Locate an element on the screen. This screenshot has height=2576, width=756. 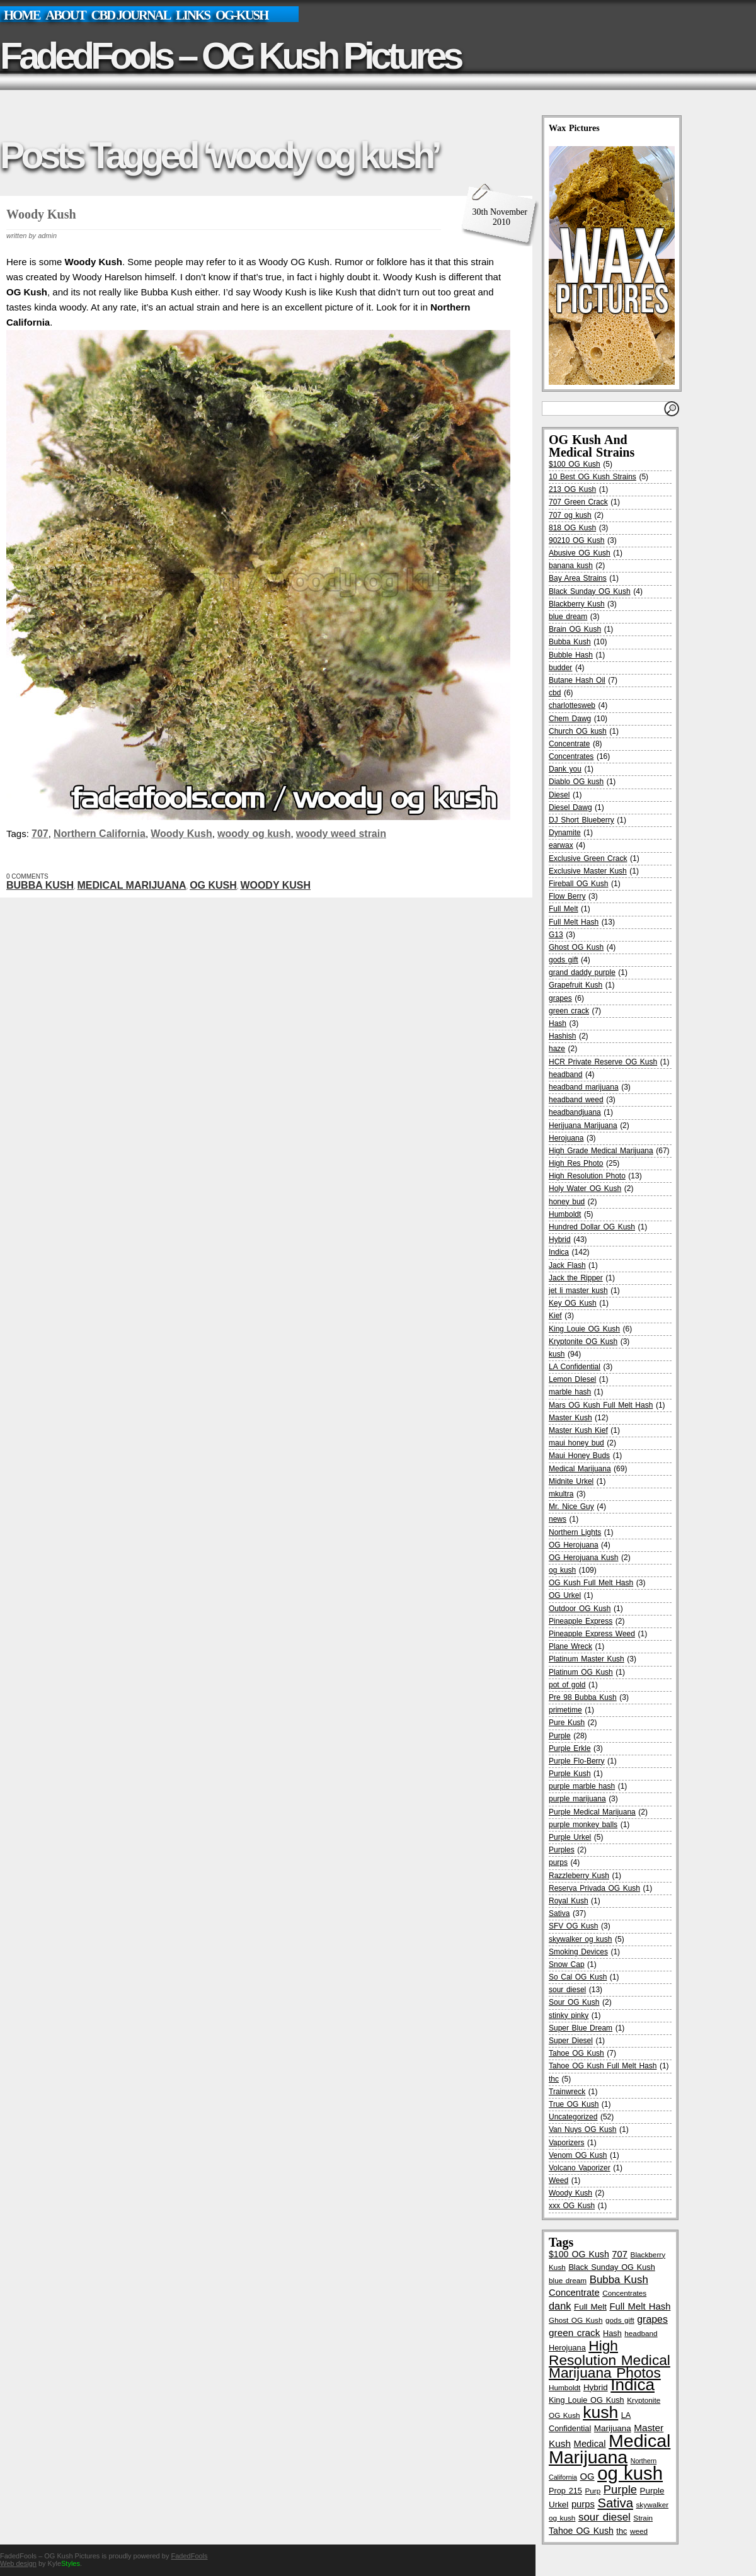
Full Melt is located at coordinates (563, 908).